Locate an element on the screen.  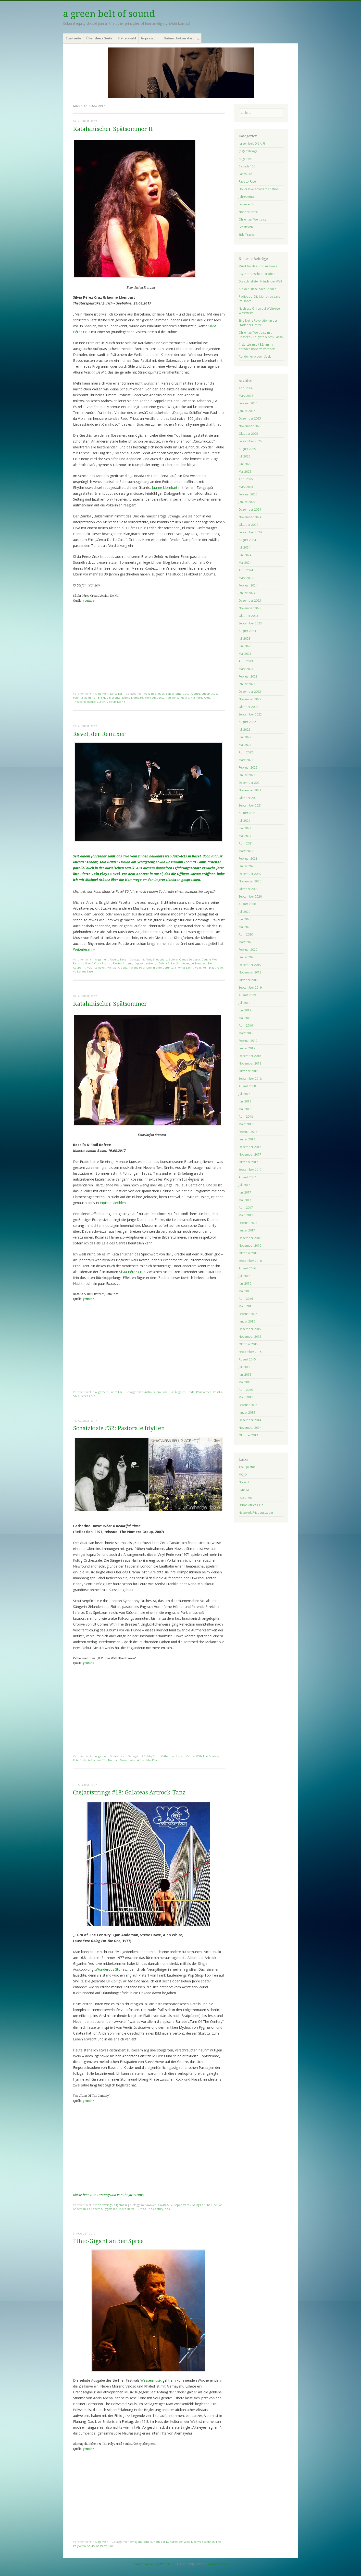
November 2022 is located at coordinates (250, 699).